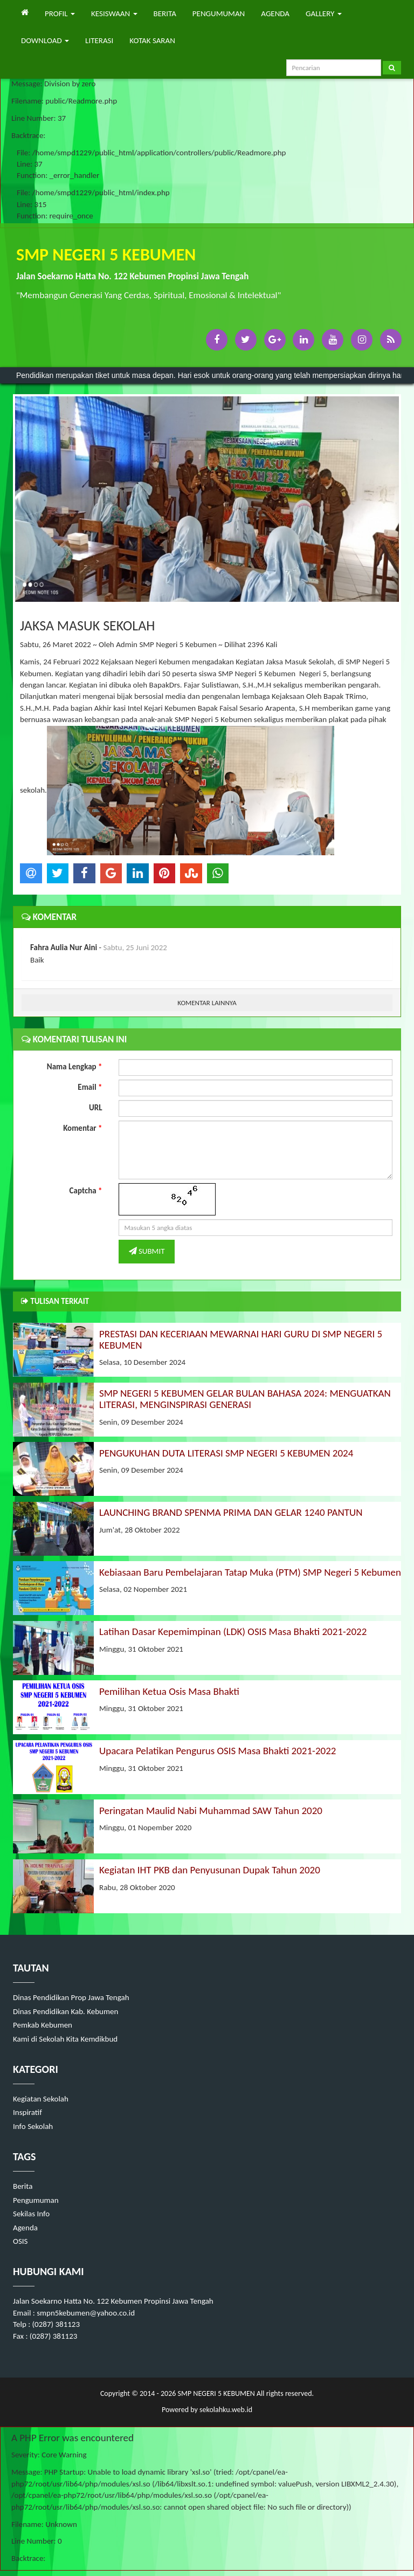  Describe the element at coordinates (82, 1128) in the screenshot. I see `Komentar` at that location.